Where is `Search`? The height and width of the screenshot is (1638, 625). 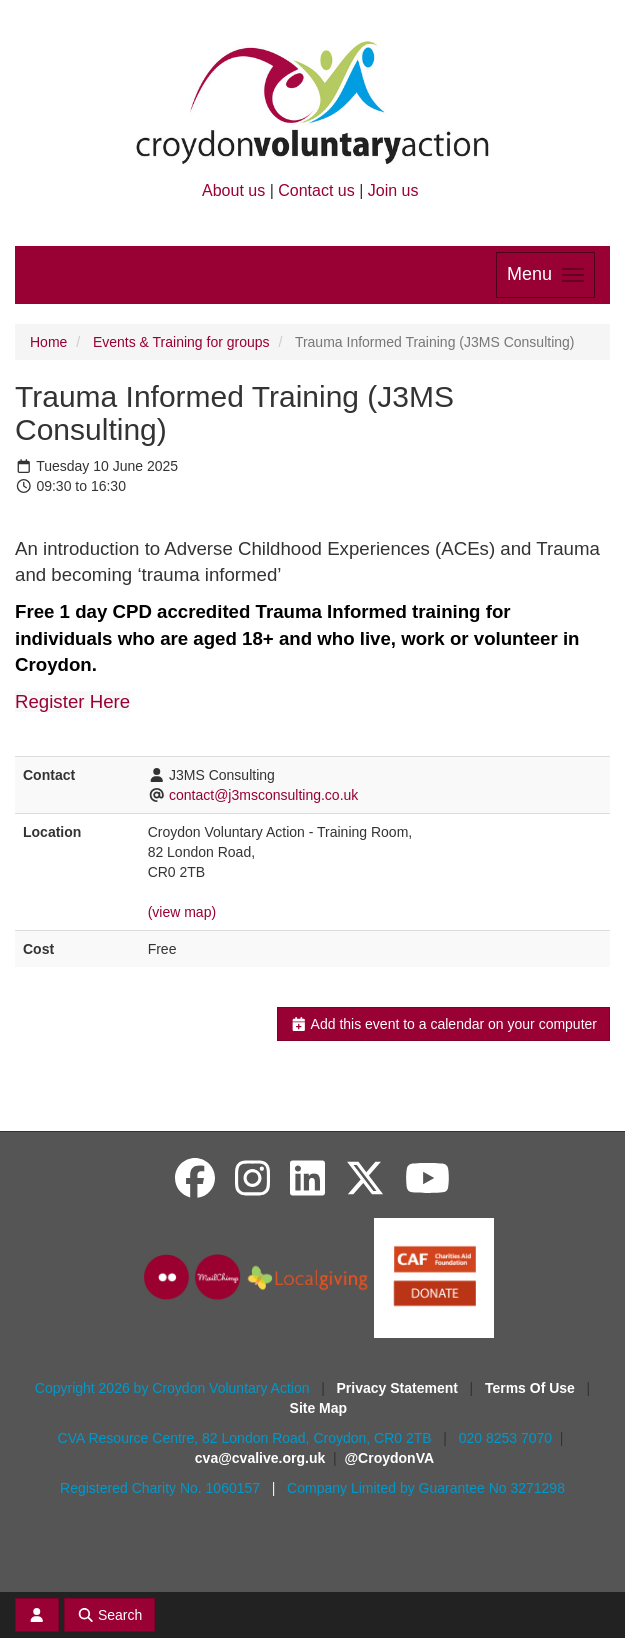 Search is located at coordinates (110, 1615).